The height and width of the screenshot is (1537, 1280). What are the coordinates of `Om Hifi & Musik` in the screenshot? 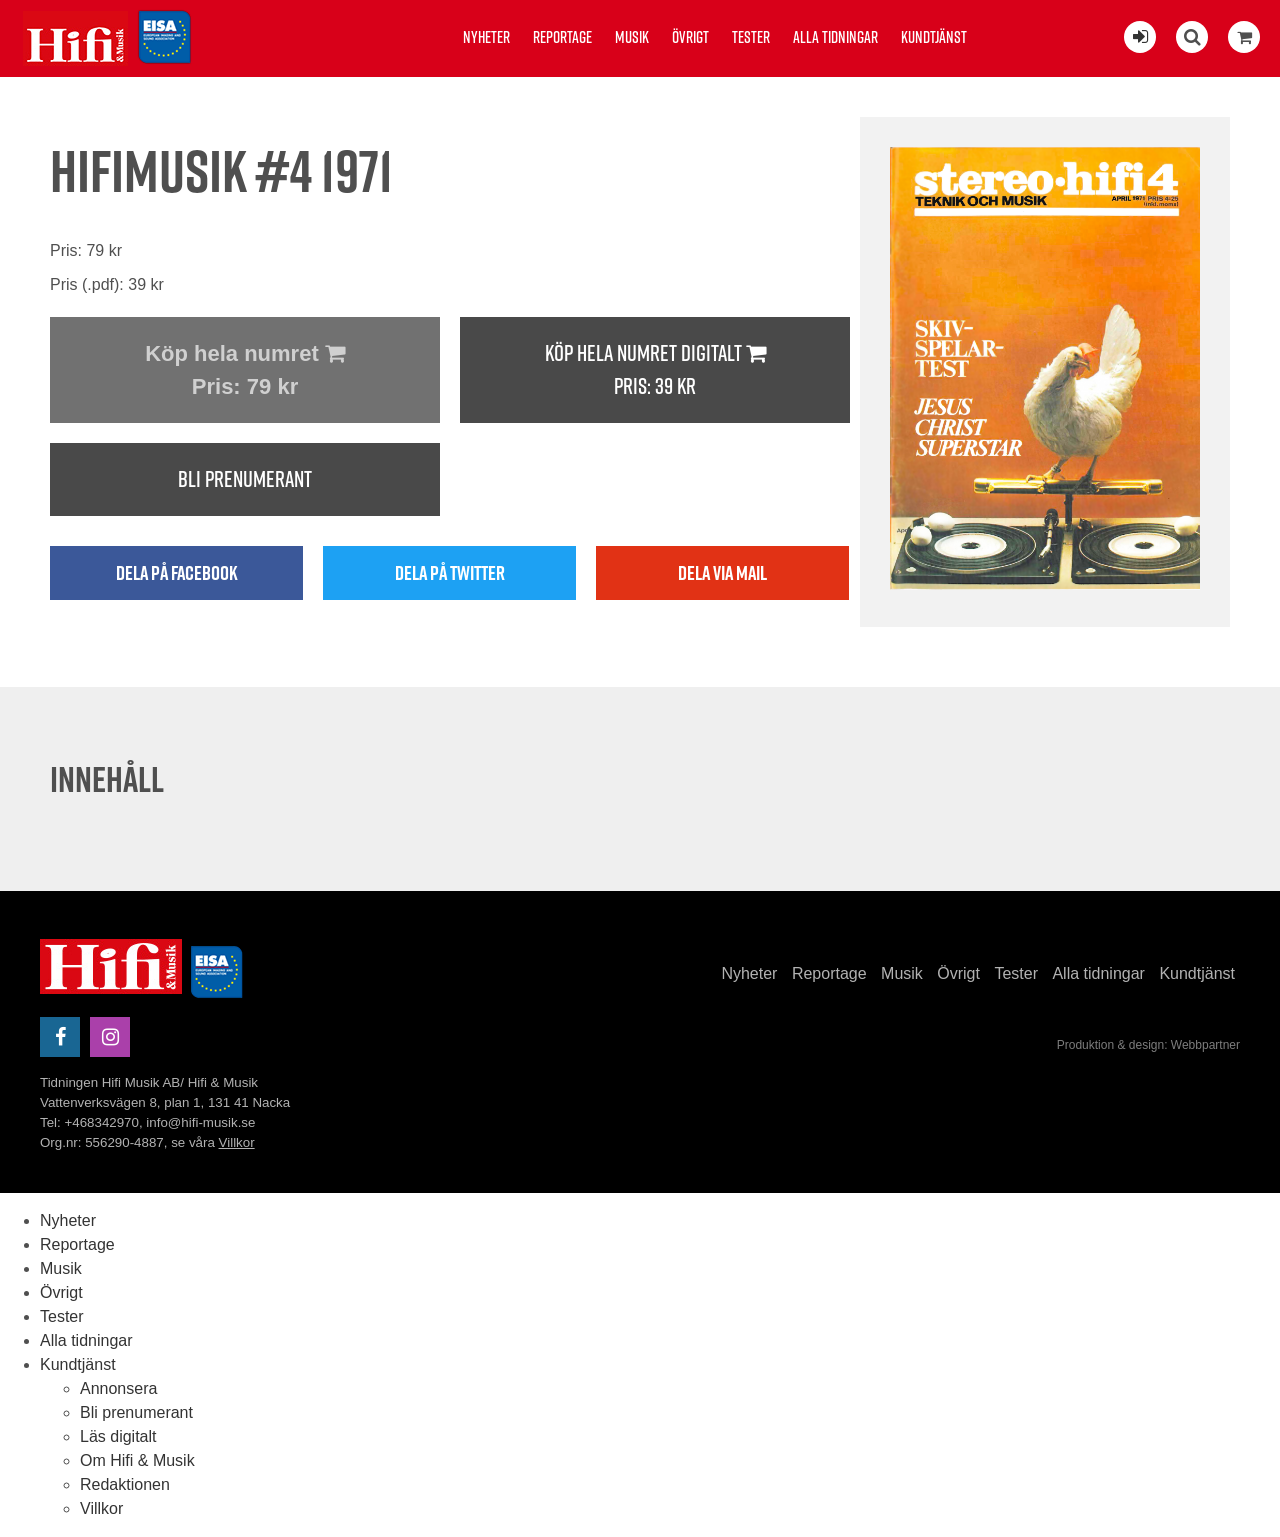 It's located at (137, 1460).